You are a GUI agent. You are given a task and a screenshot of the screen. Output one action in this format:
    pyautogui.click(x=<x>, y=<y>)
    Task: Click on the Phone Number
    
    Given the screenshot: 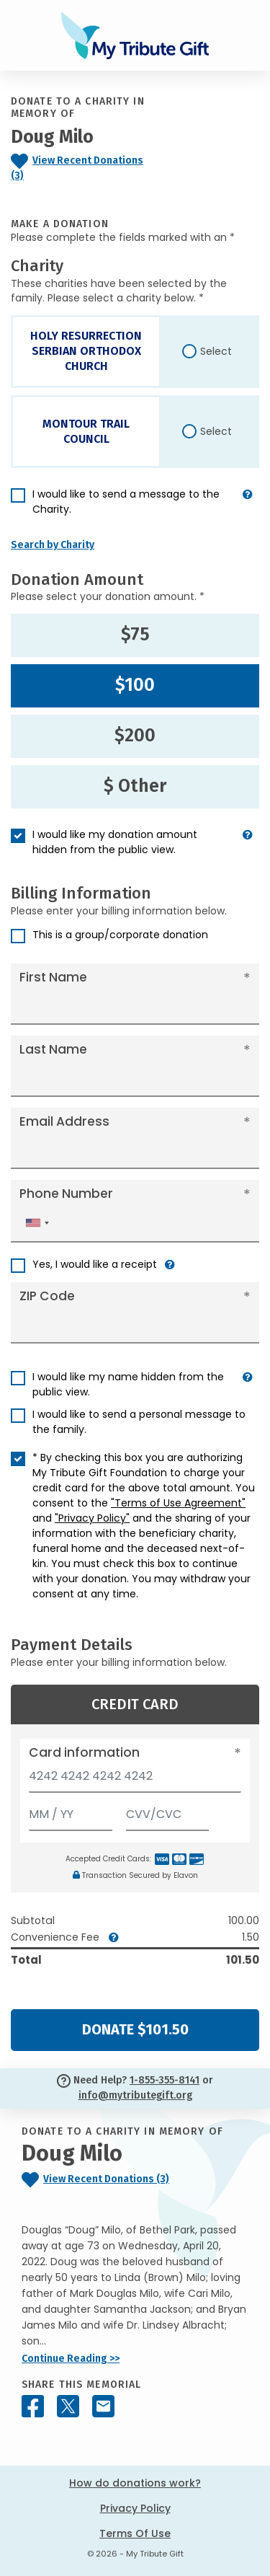 What is the action you would take?
    pyautogui.click(x=66, y=1193)
    